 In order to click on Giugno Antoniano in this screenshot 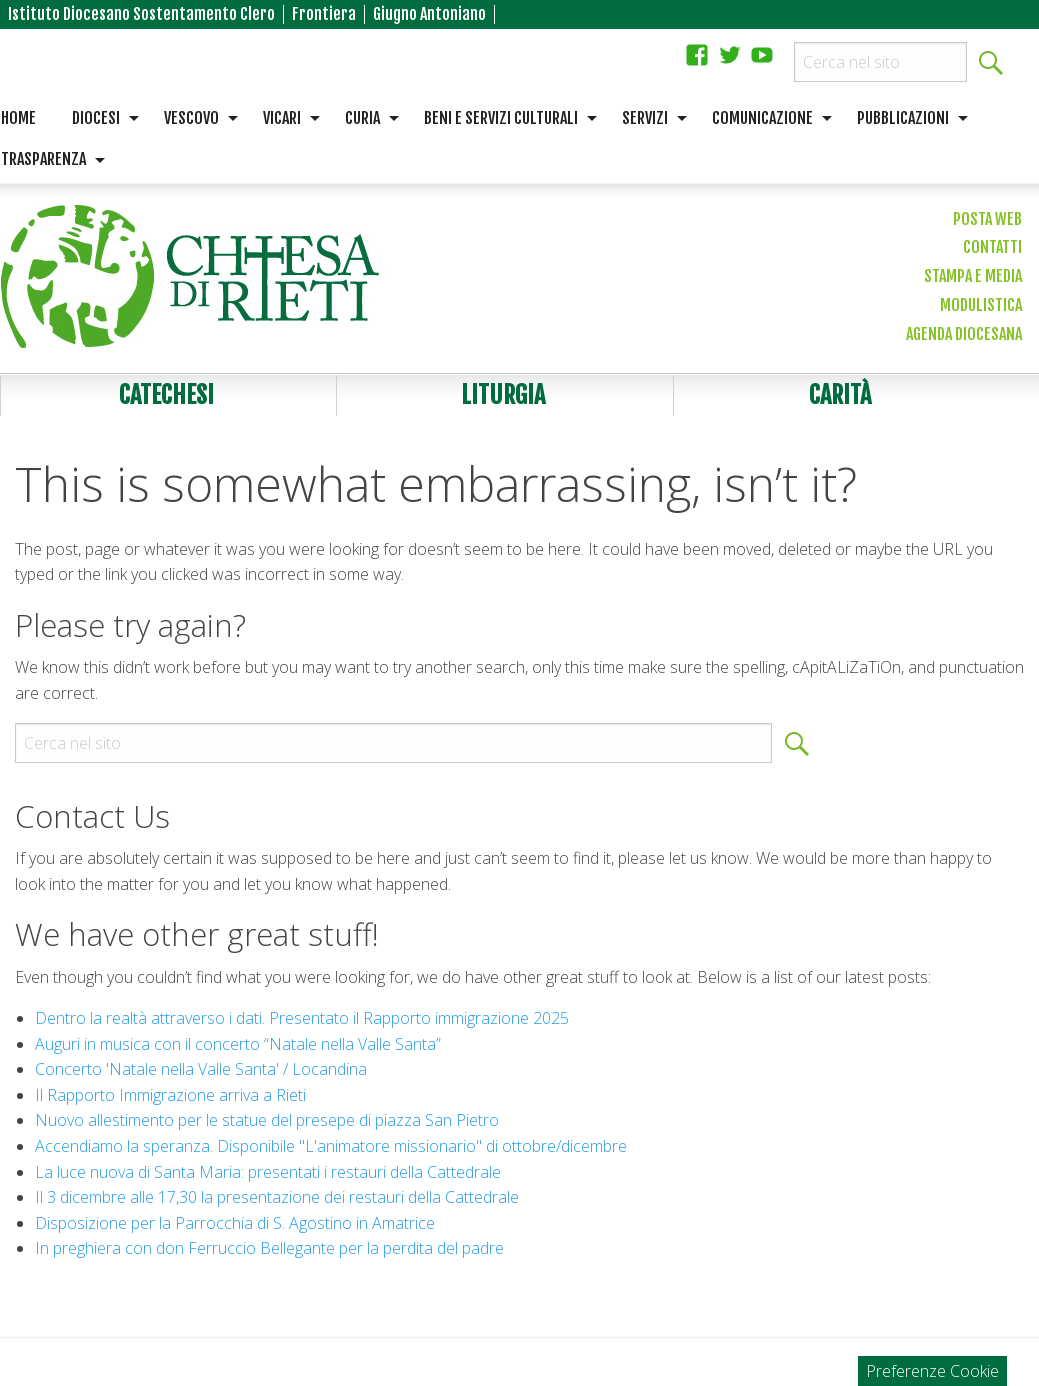, I will do `click(429, 14)`.